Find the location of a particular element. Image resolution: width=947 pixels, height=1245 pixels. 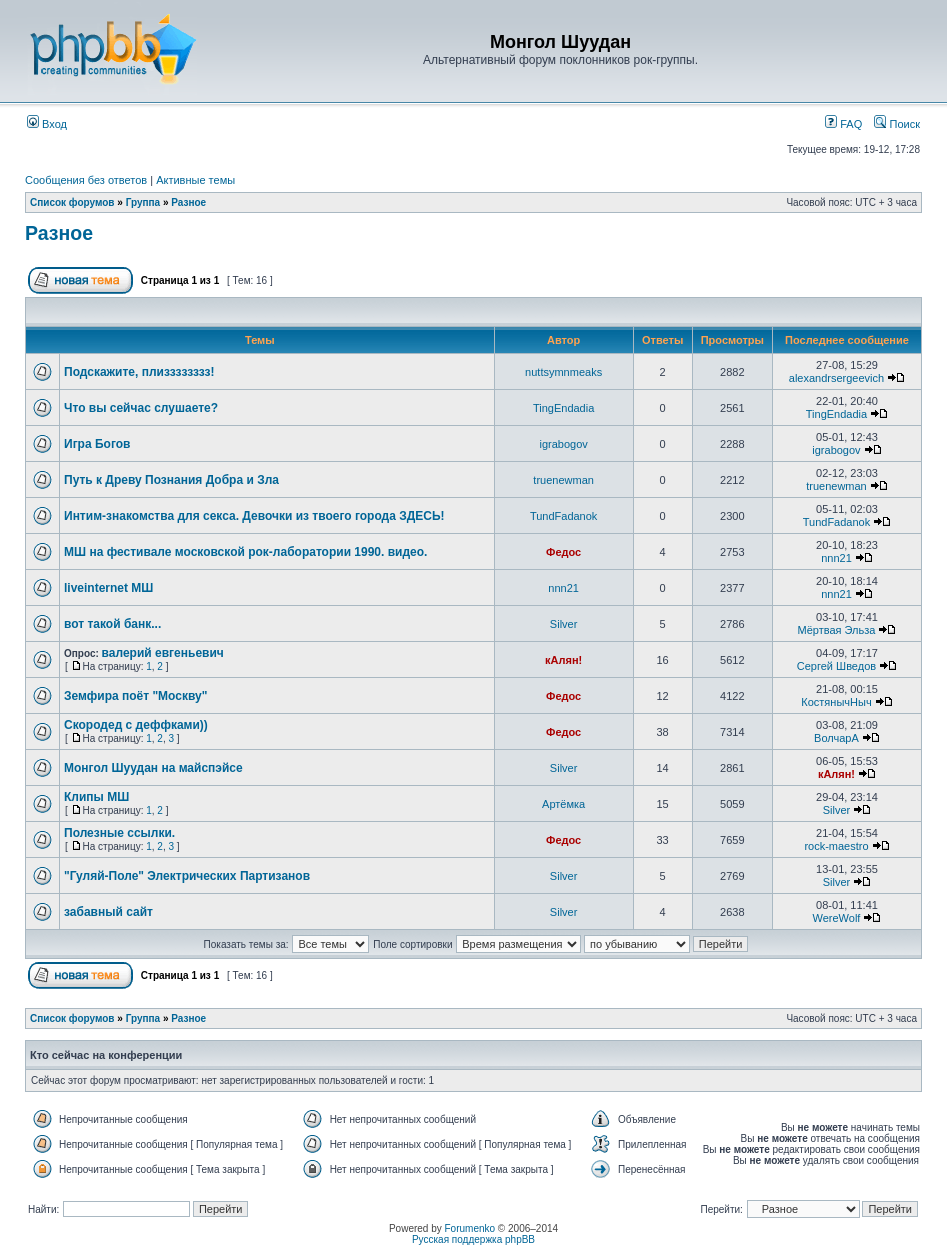

nnn21 is located at coordinates (836, 558).